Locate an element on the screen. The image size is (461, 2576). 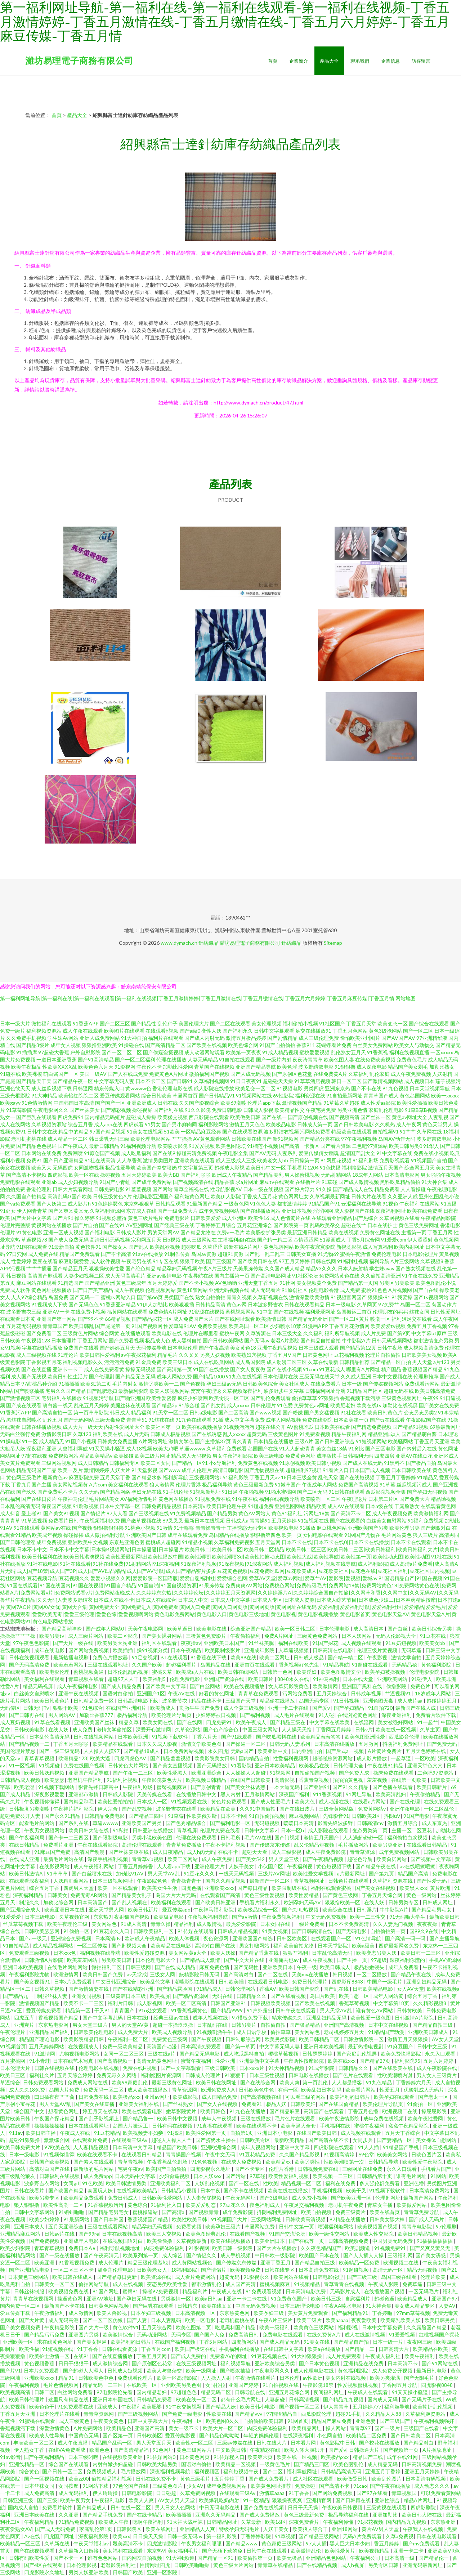
国产污站 is located at coordinates (236, 2176).